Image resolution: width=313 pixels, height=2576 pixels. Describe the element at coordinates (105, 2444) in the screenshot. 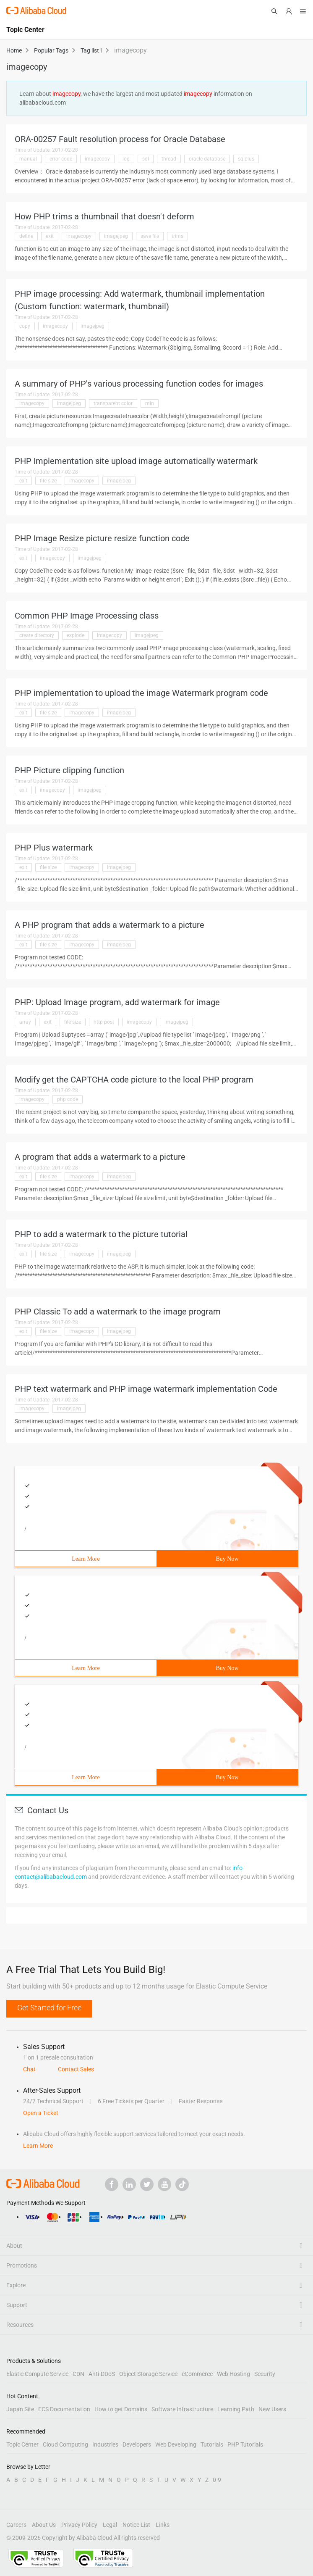

I see `Industries` at that location.